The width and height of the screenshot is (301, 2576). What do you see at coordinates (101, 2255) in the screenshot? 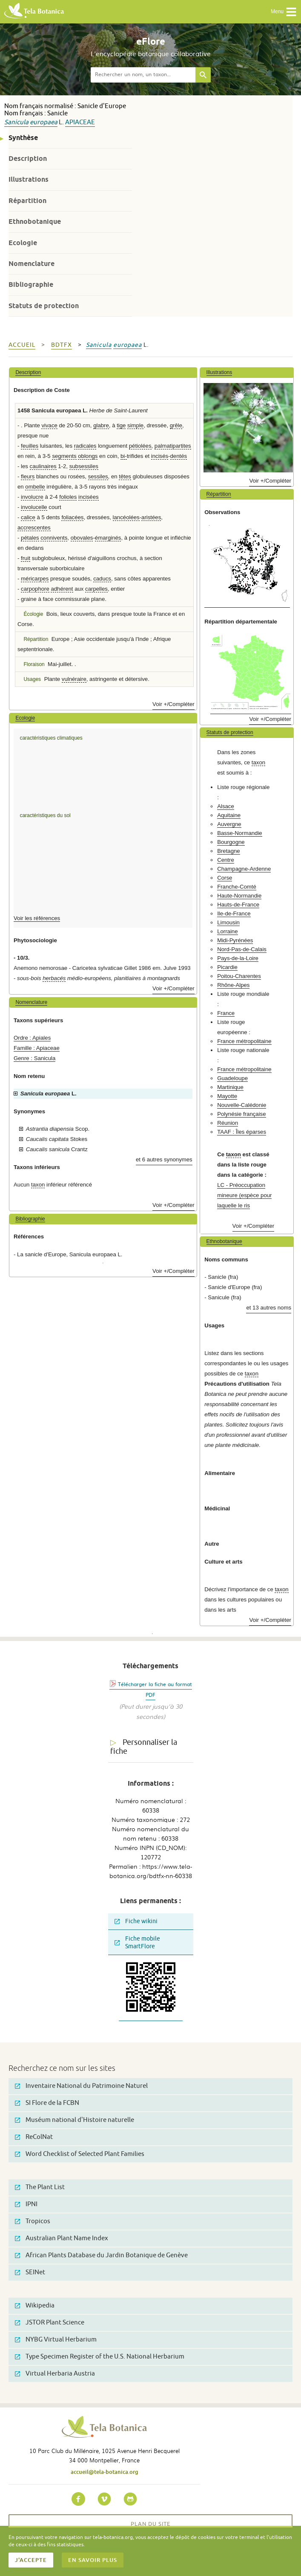
I see `African Plants Database du Jardin Botanique de Genève` at bounding box center [101, 2255].